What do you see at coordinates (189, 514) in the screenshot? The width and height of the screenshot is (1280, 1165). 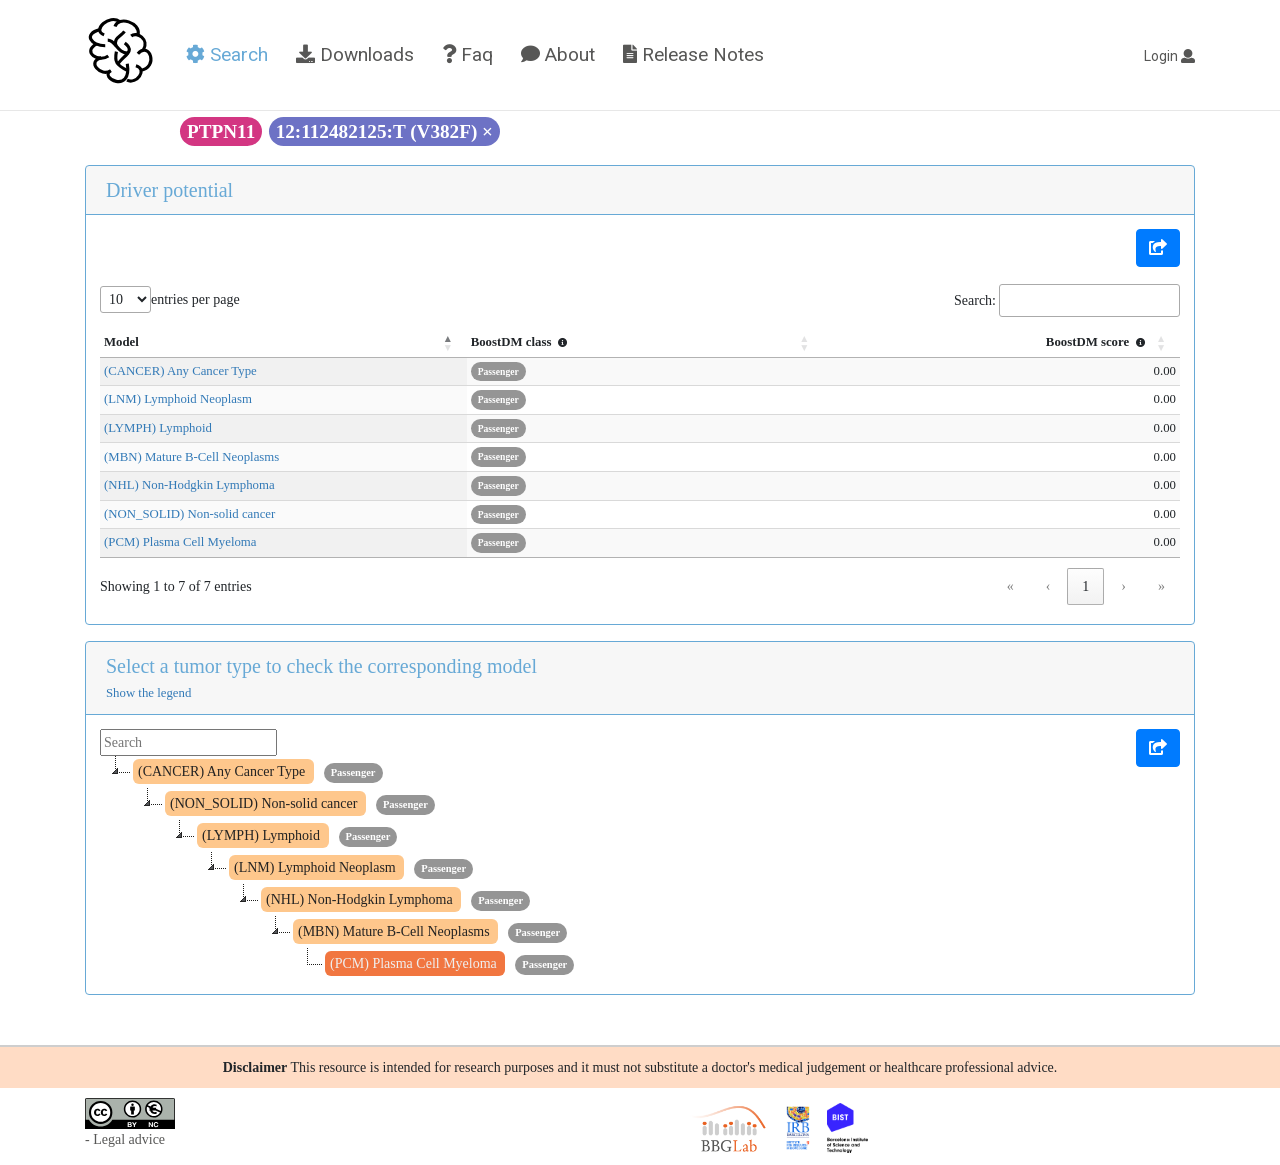 I see `(NON_SOLID) Non-solid cancer` at bounding box center [189, 514].